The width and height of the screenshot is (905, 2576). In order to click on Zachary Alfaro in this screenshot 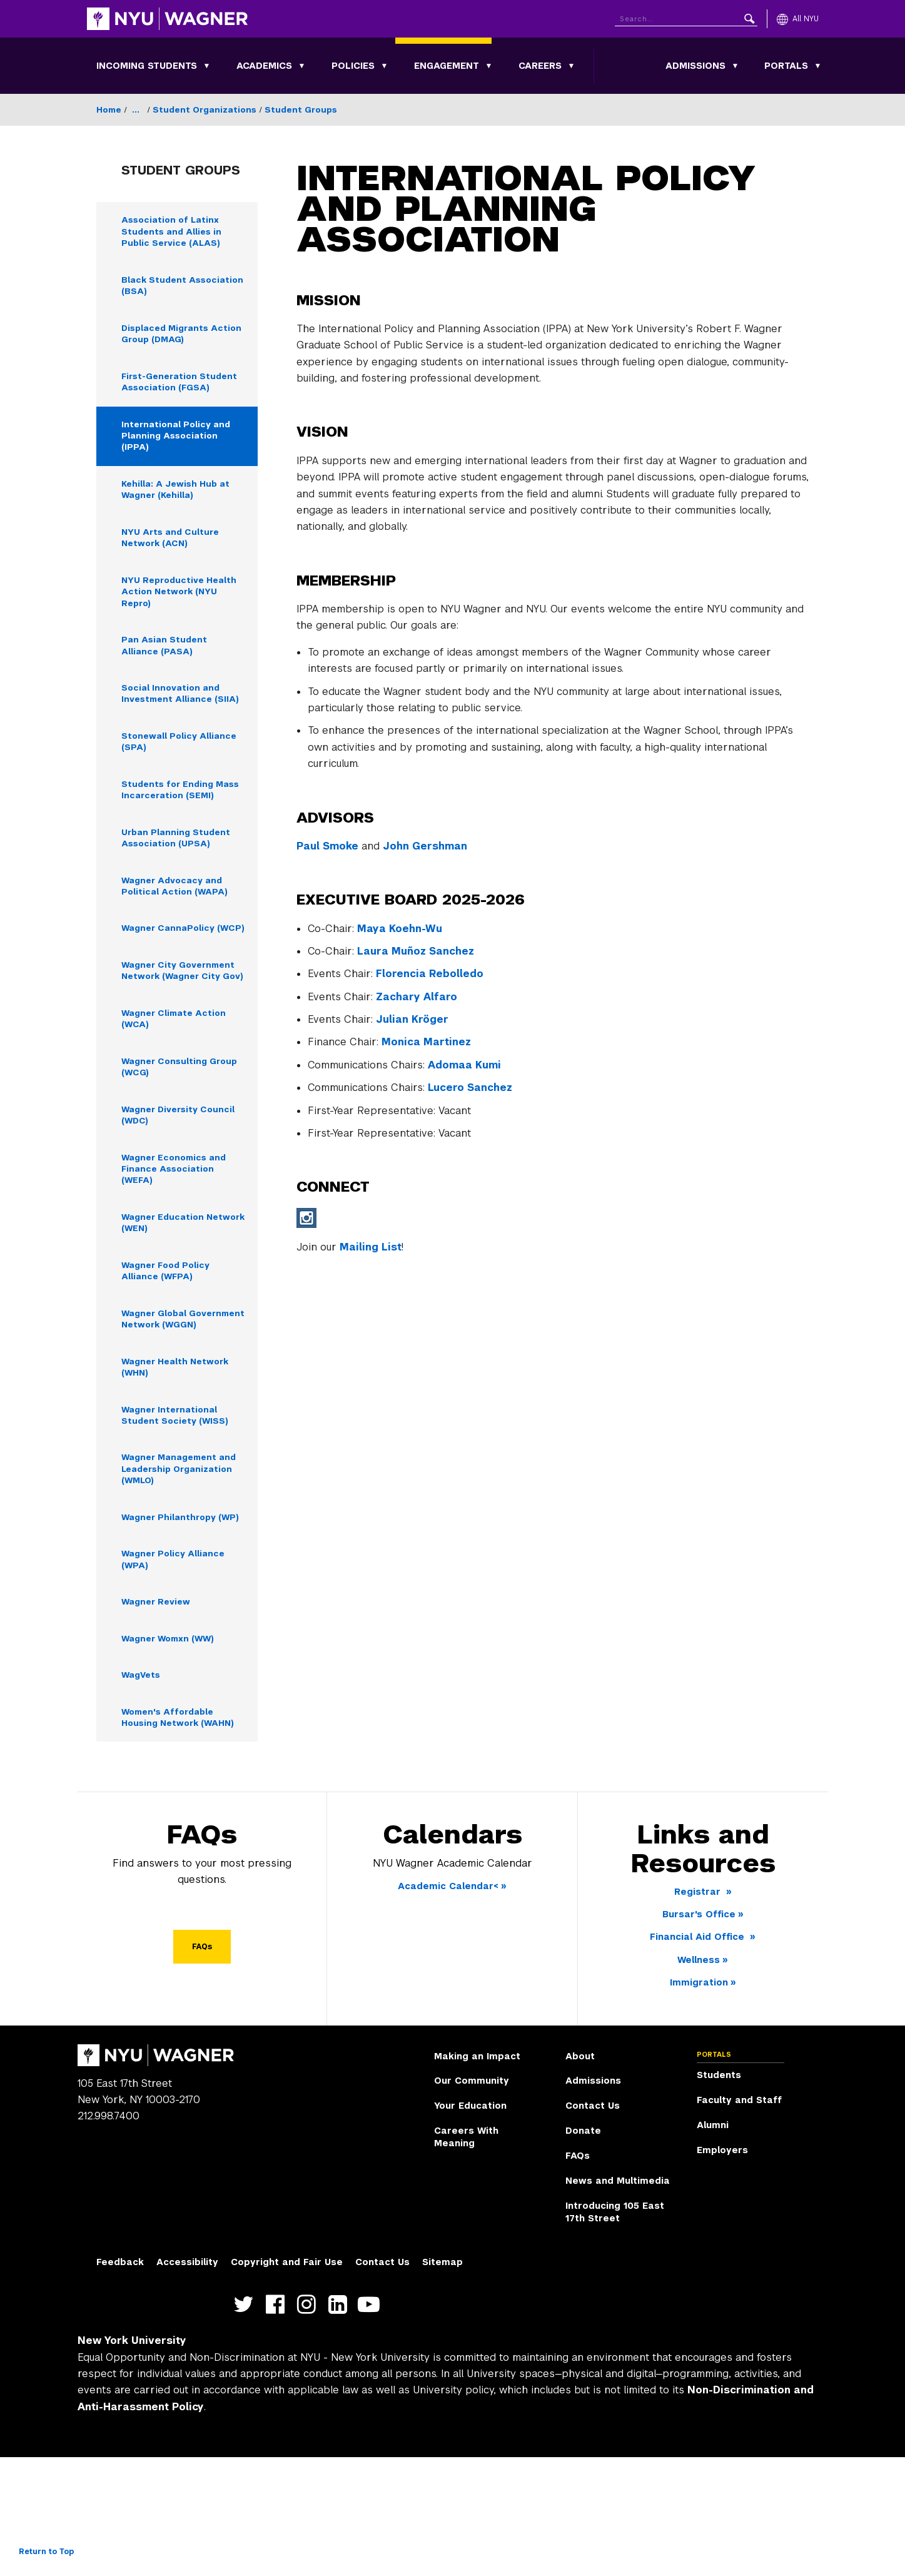, I will do `click(416, 996)`.